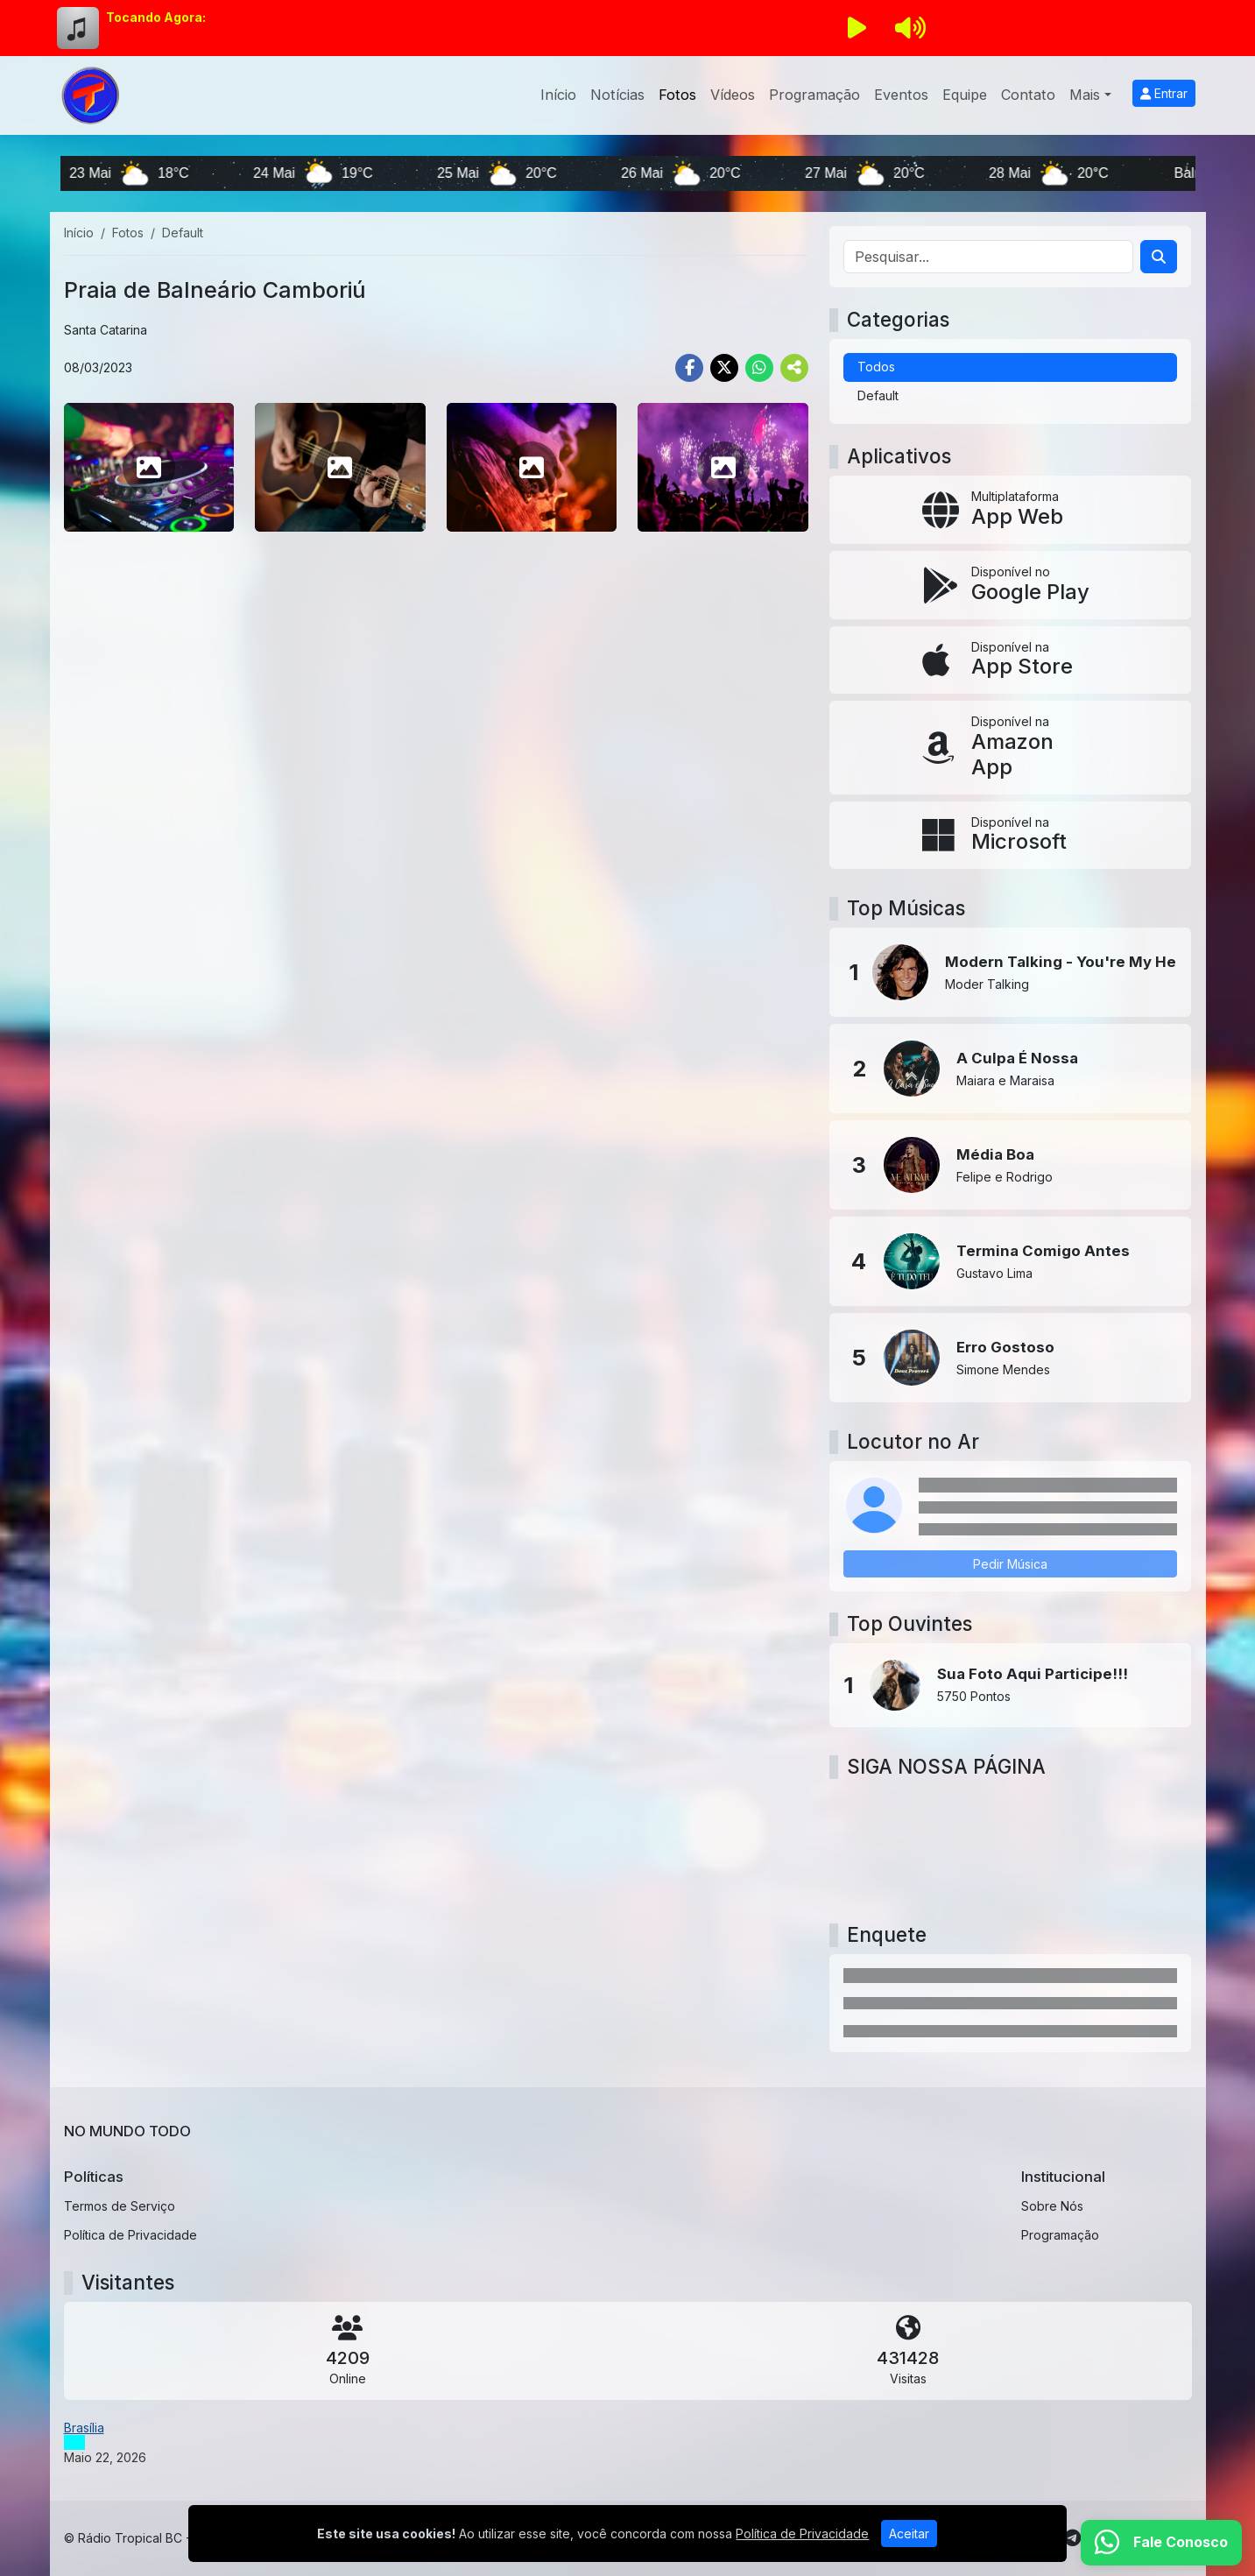 The height and width of the screenshot is (2576, 1255). Describe the element at coordinates (814, 94) in the screenshot. I see `Programação` at that location.